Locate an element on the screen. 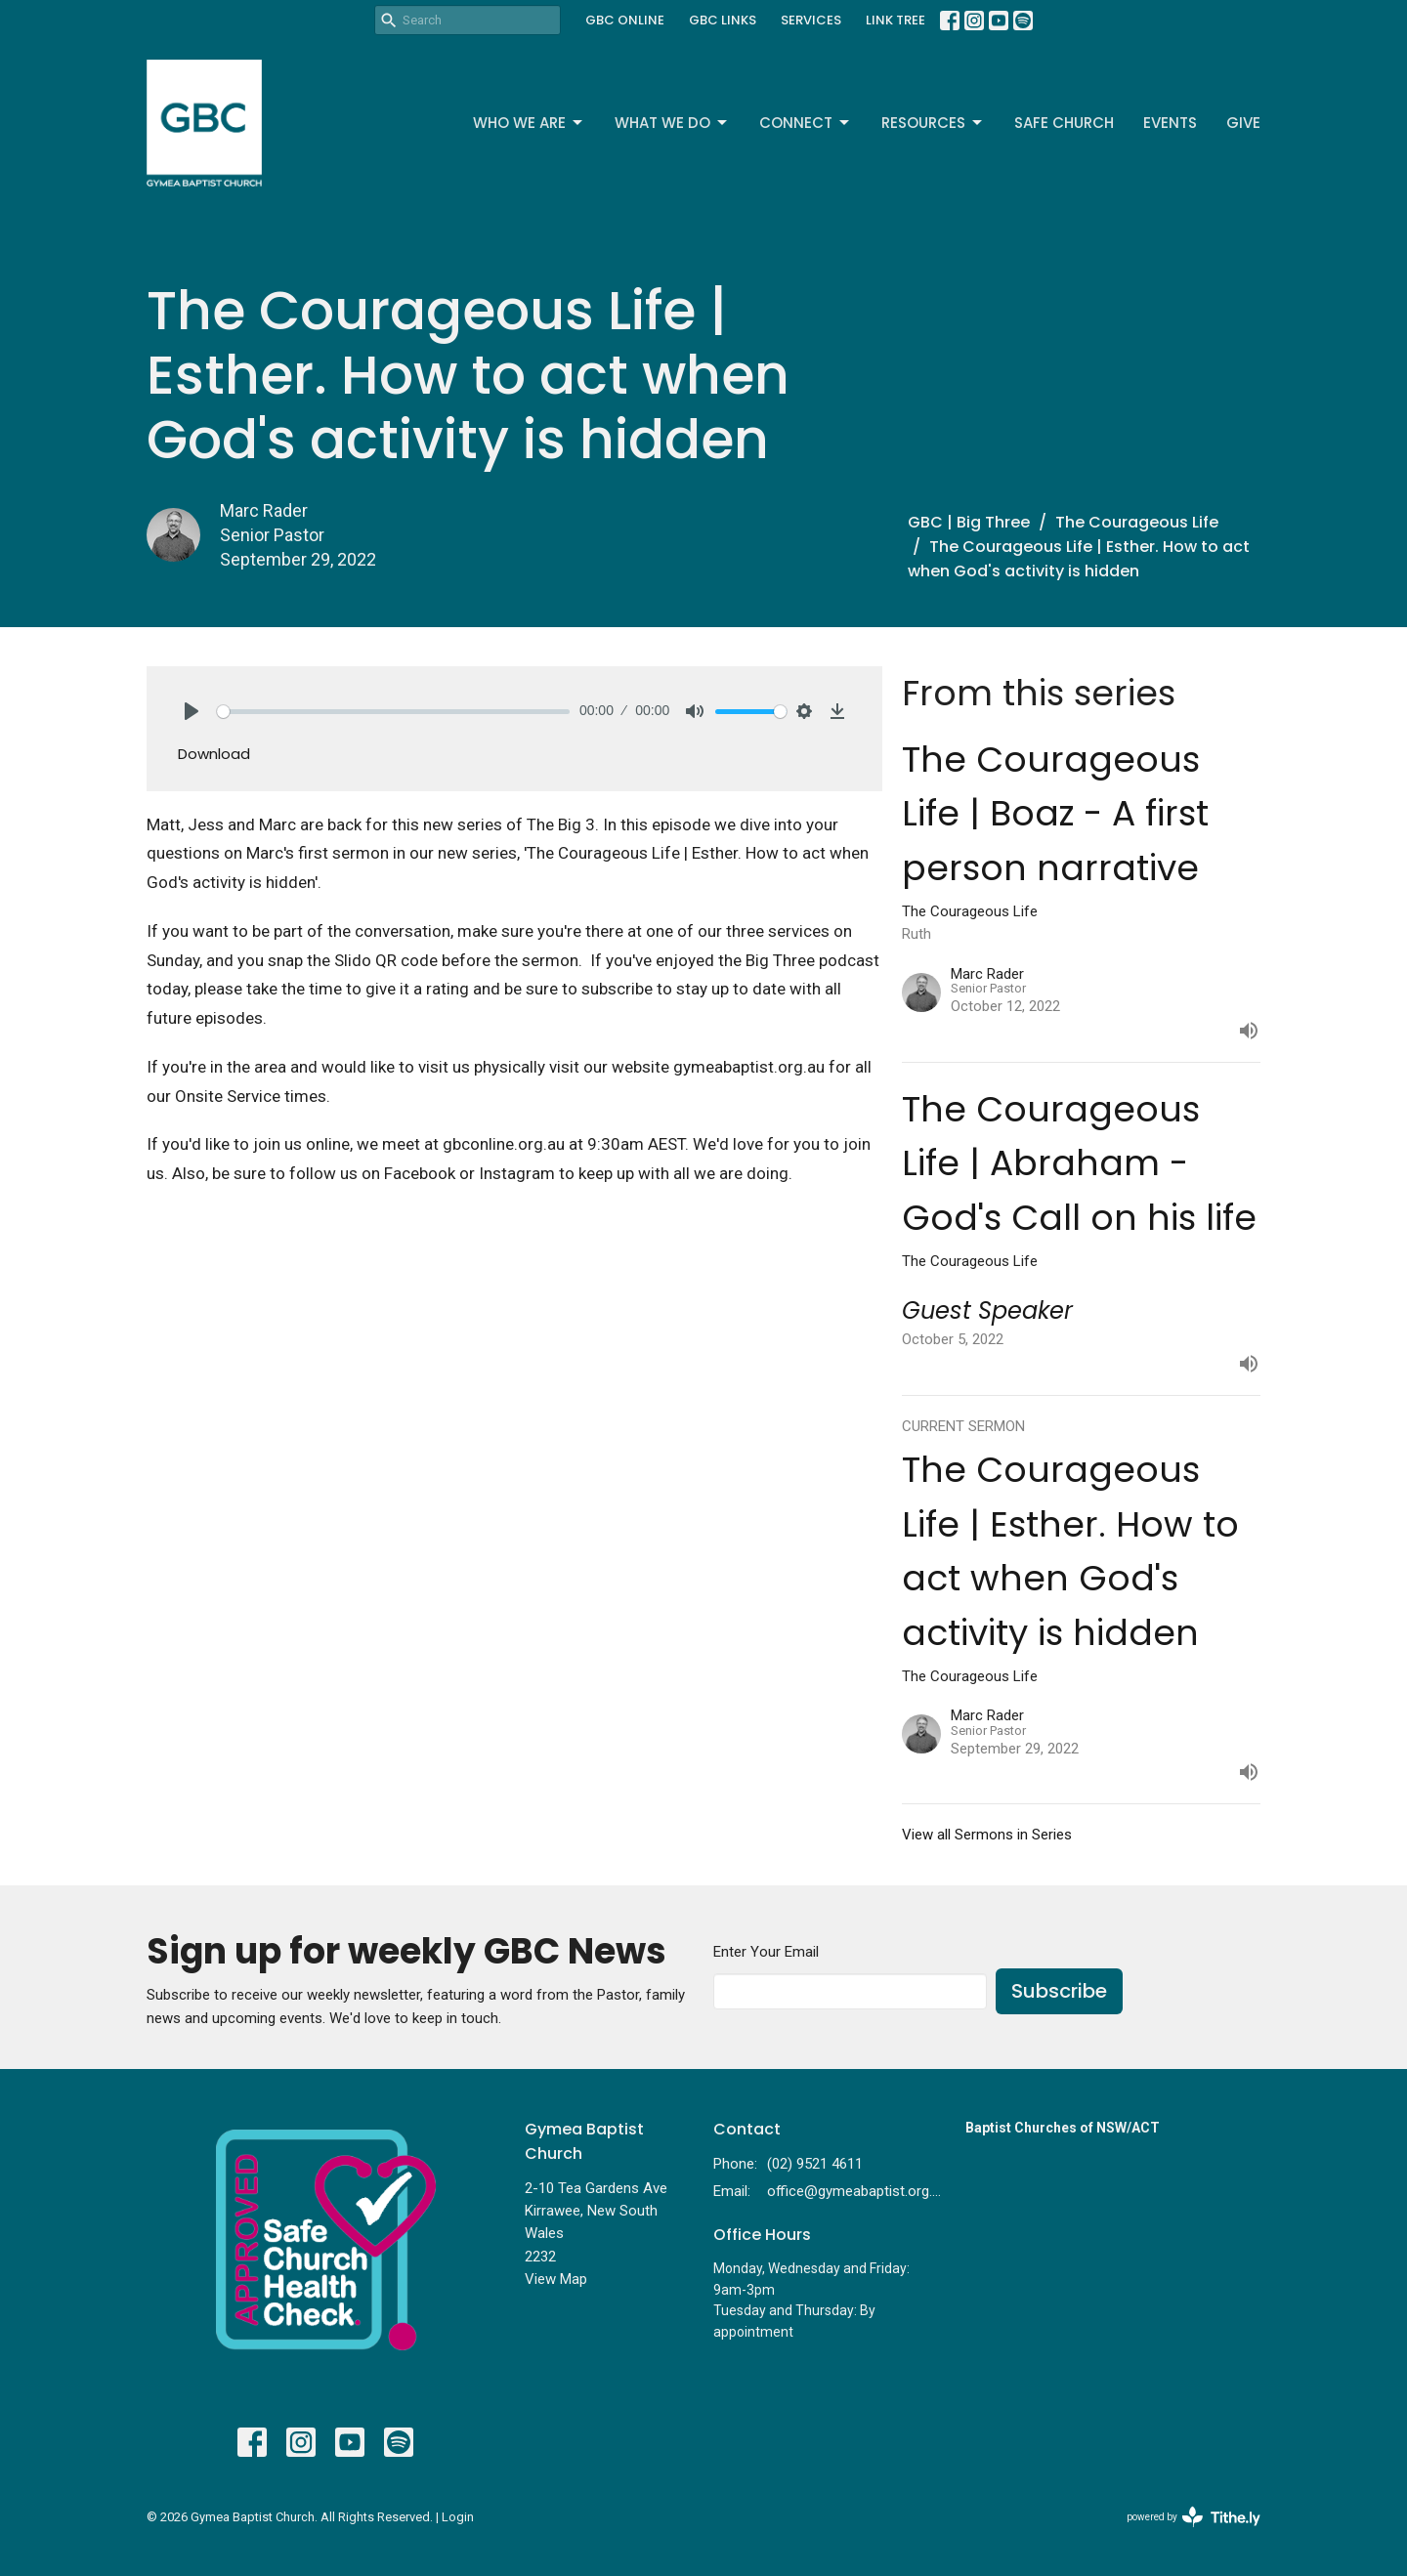 This screenshot has width=1407, height=2576. Login is located at coordinates (458, 2517).